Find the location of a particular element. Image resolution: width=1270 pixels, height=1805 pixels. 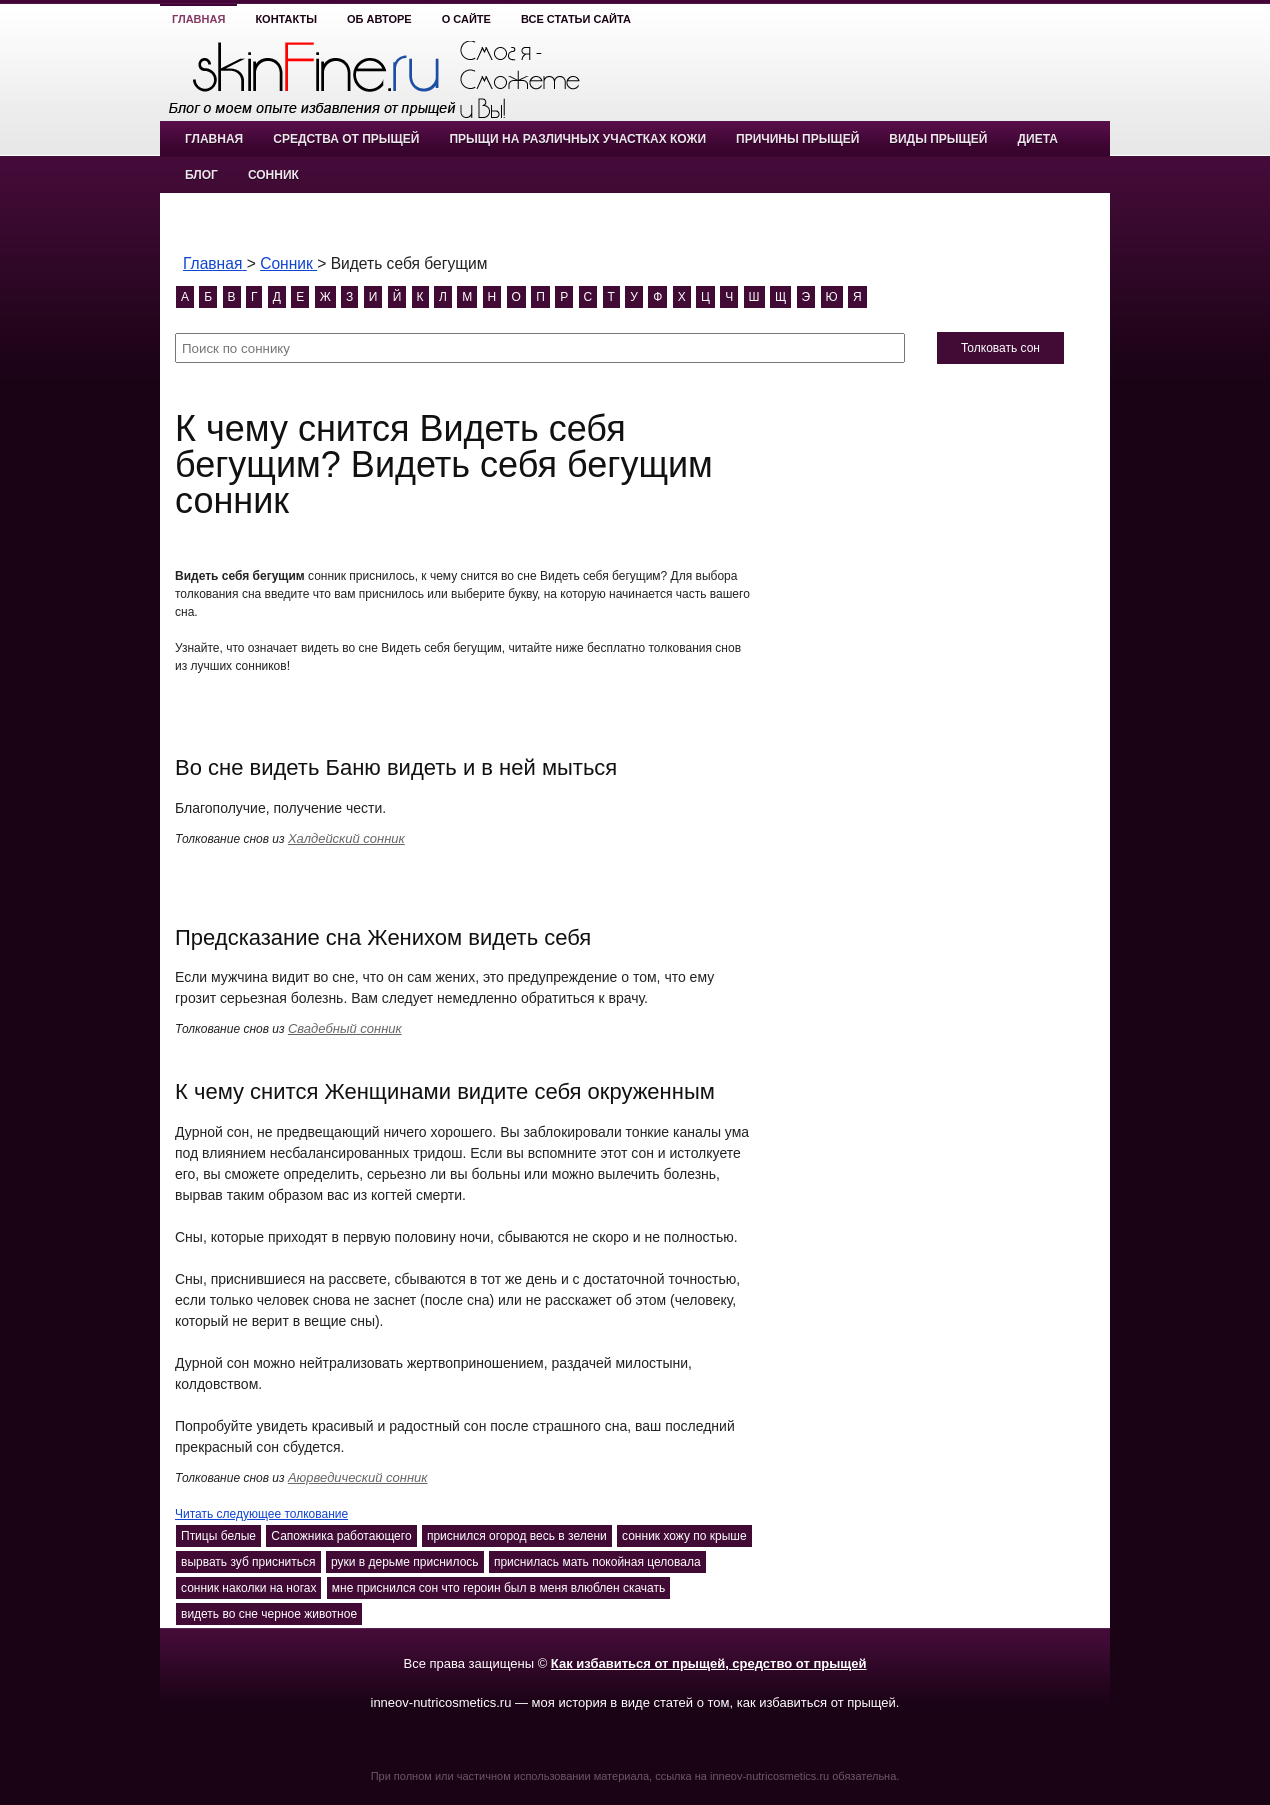

вырвать зуб присниться is located at coordinates (248, 1562).